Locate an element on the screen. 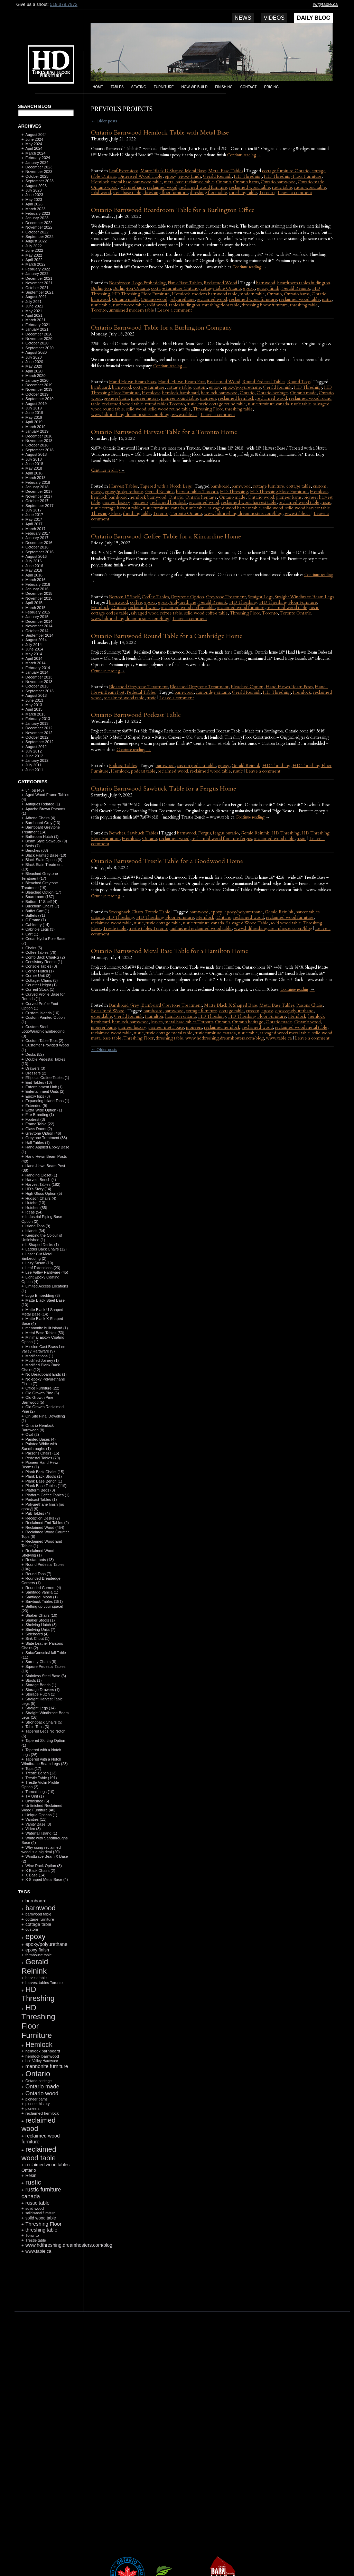  Reception Desks (2) is located at coordinates (42, 1518).